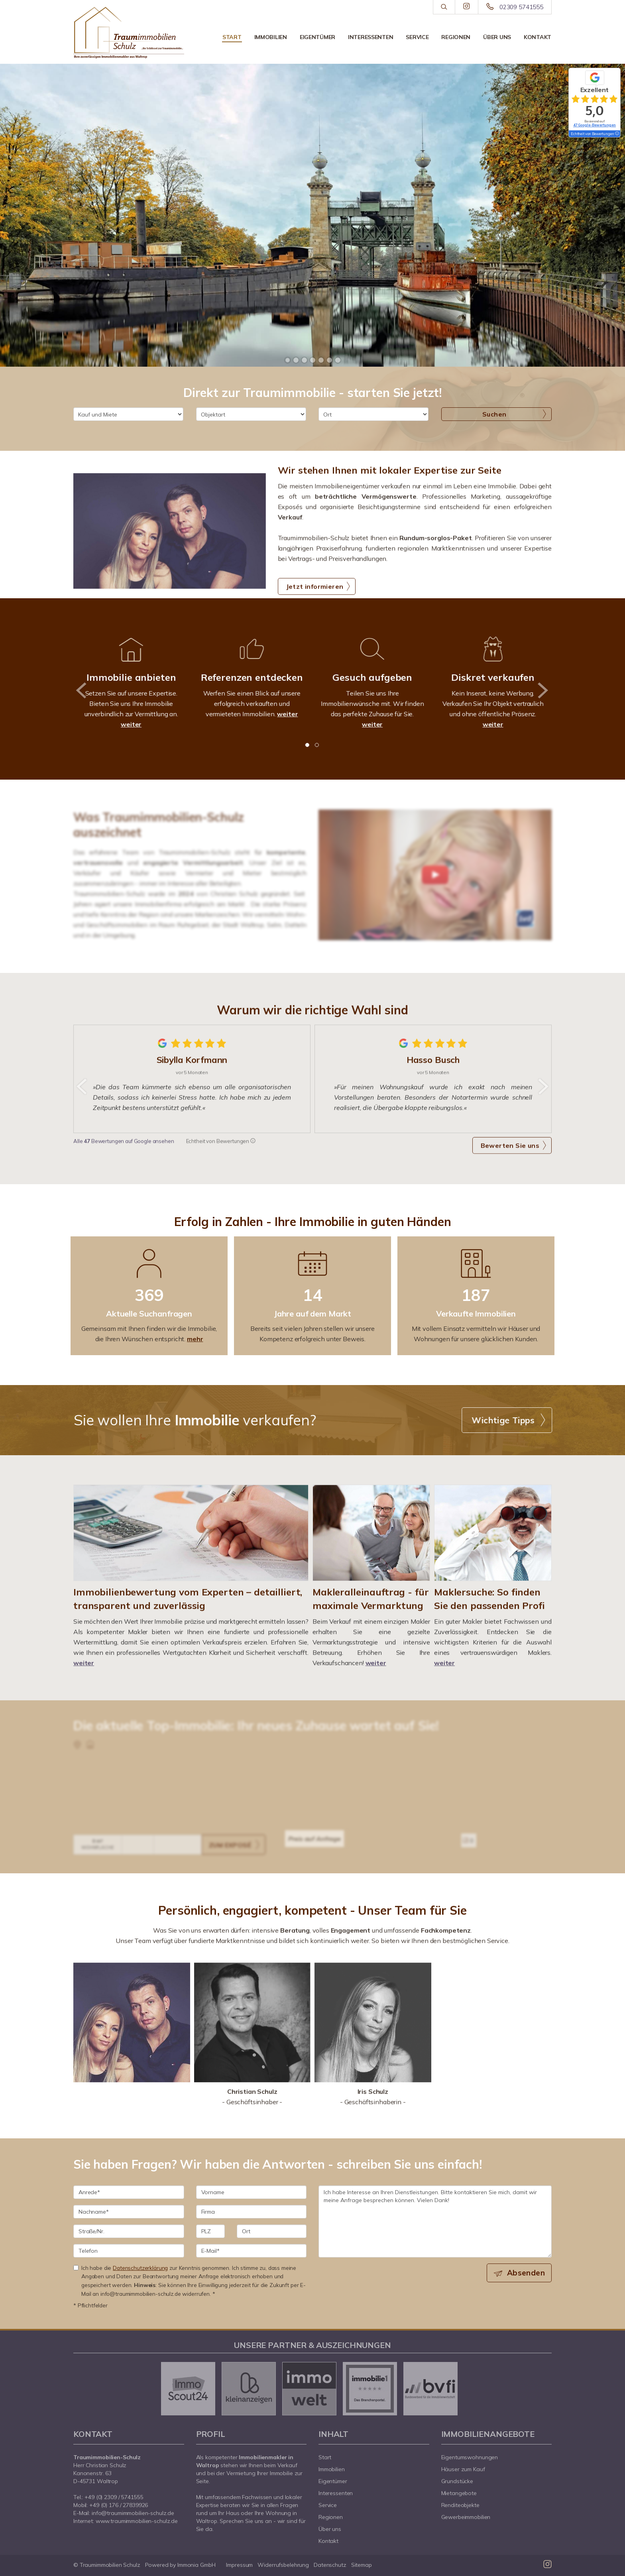  Describe the element at coordinates (128, 2211) in the screenshot. I see `[Nachname]` at that location.